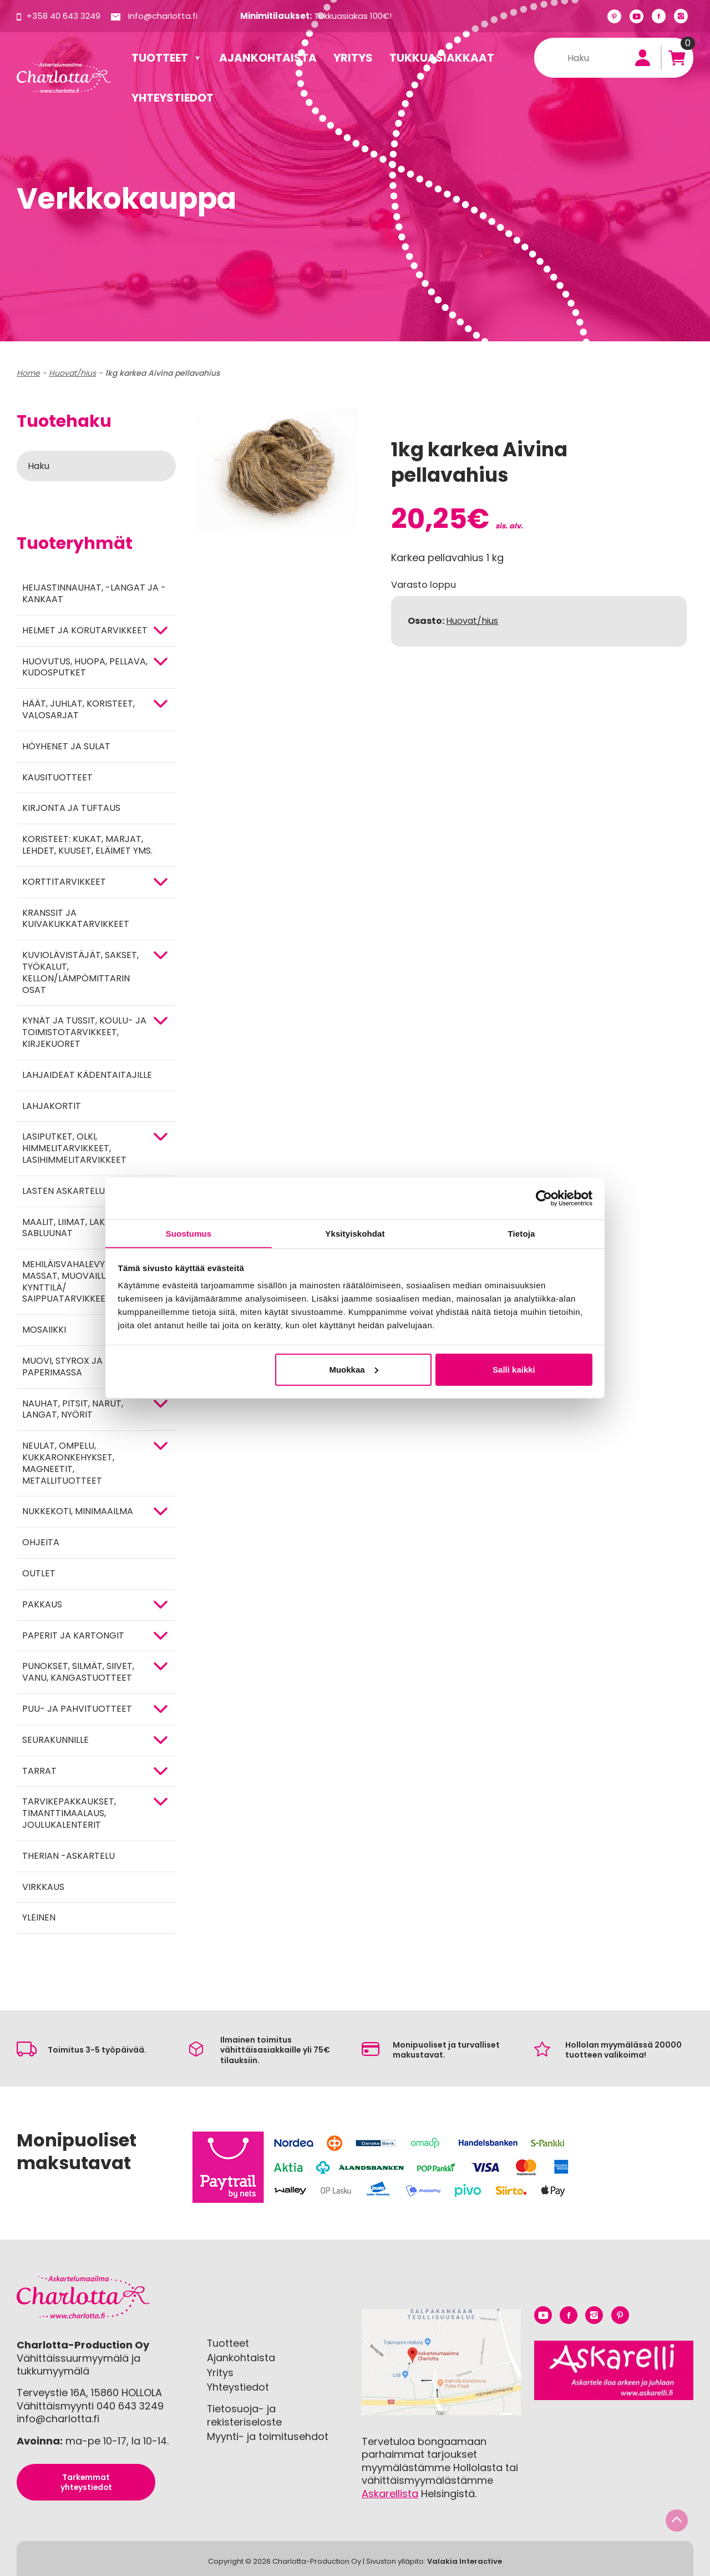  I want to click on HUOVUTUS, HUOPA, PELLAVA, KUDOSPUTKET, so click(85, 667).